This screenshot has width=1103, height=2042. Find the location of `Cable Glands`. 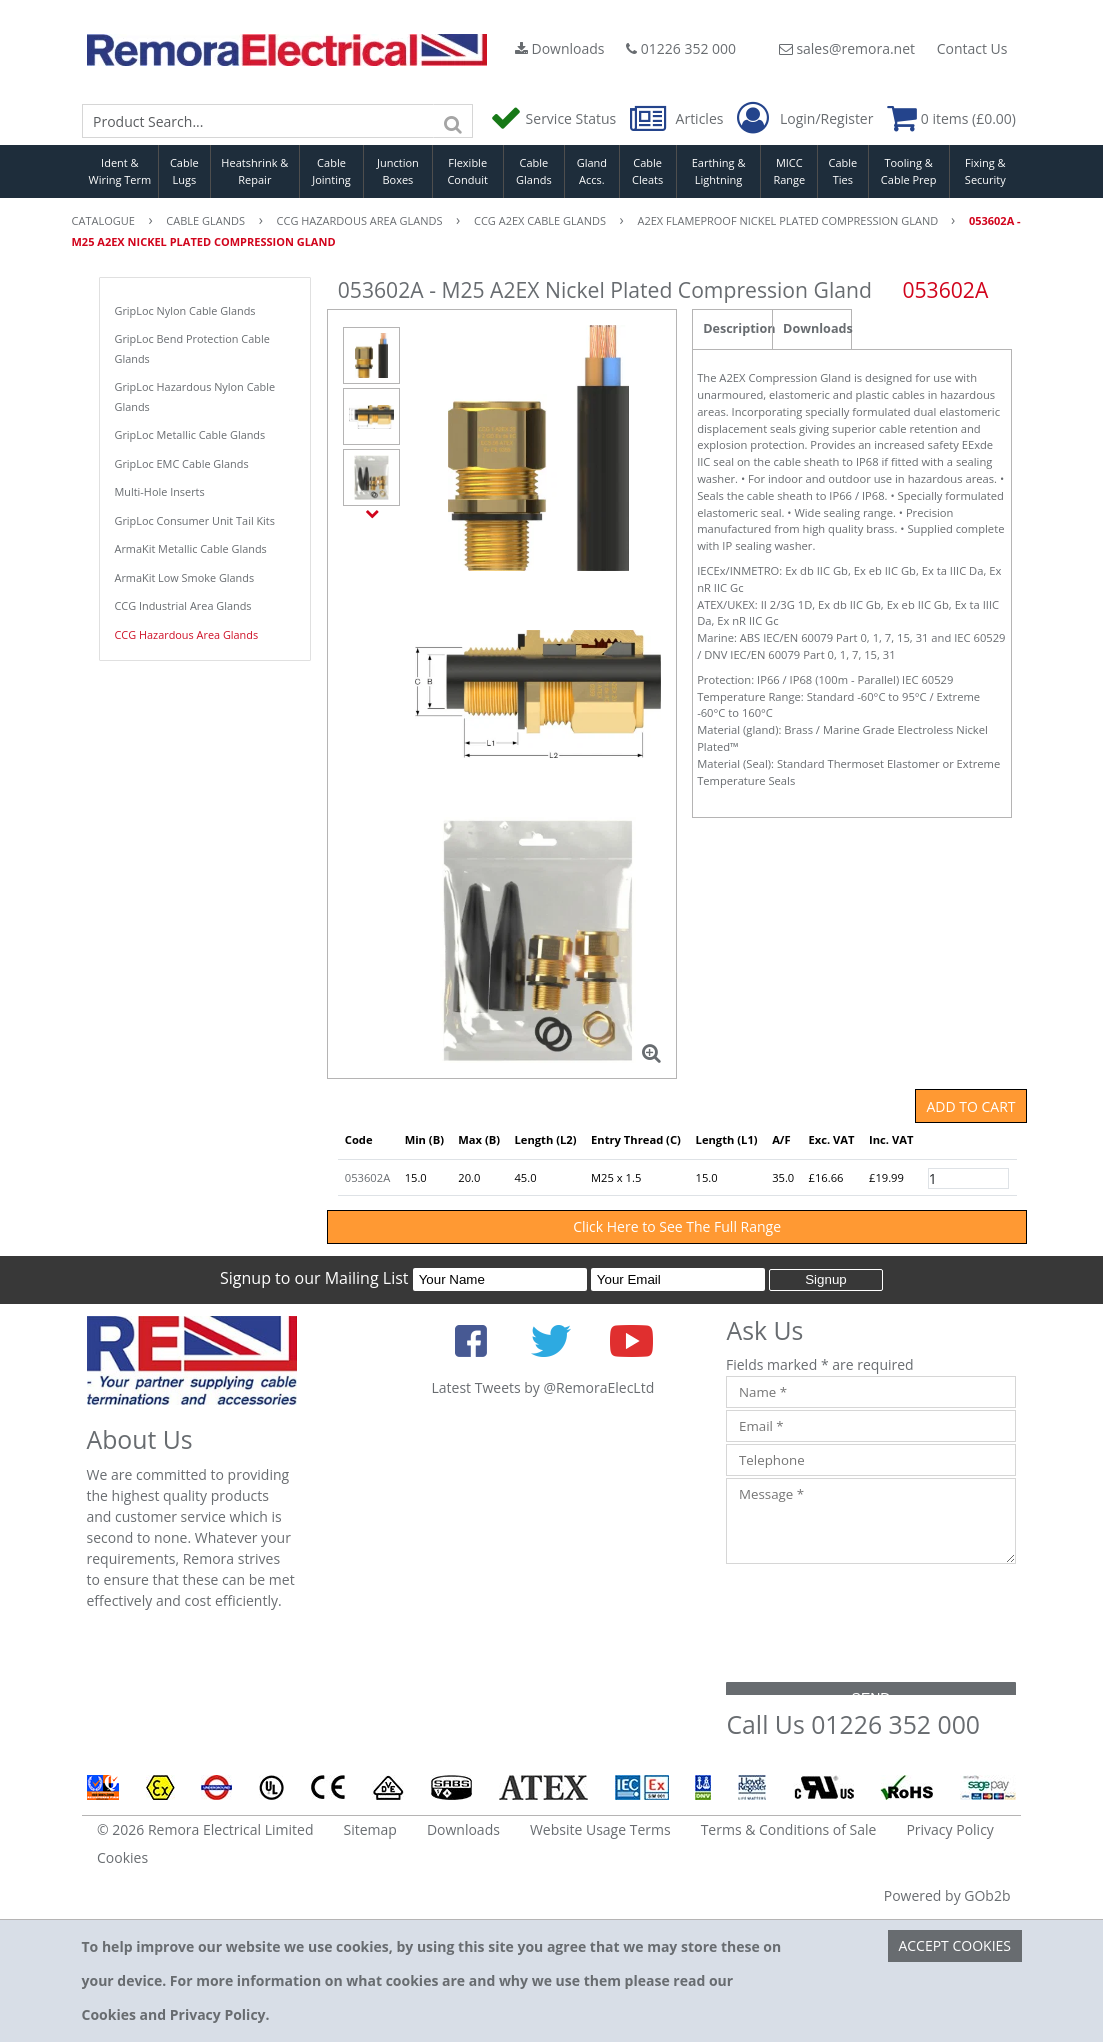

Cable Glands is located at coordinates (534, 171).